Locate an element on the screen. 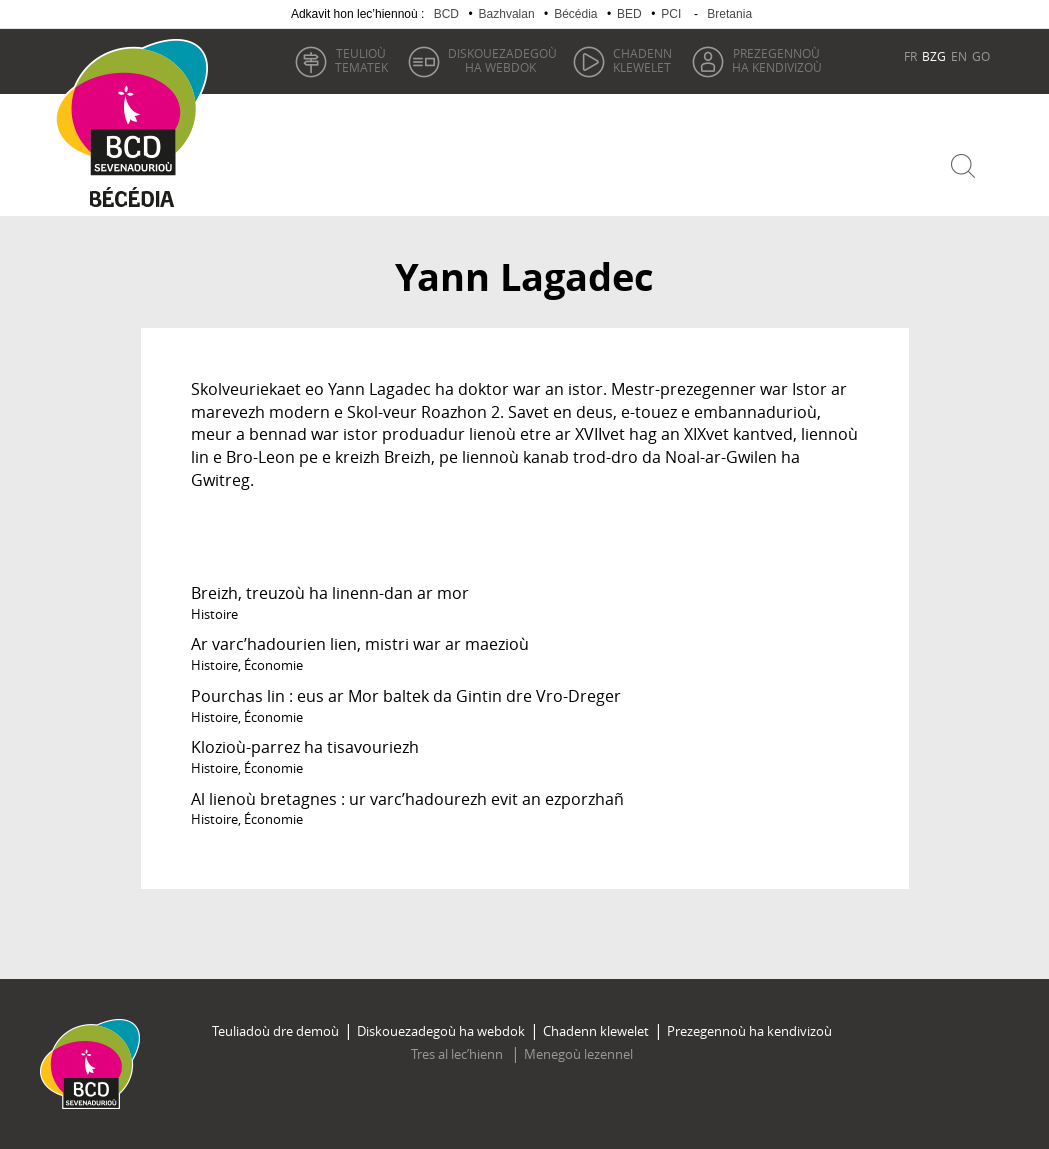 The image size is (1049, 1149). Bécédia is located at coordinates (575, 14).